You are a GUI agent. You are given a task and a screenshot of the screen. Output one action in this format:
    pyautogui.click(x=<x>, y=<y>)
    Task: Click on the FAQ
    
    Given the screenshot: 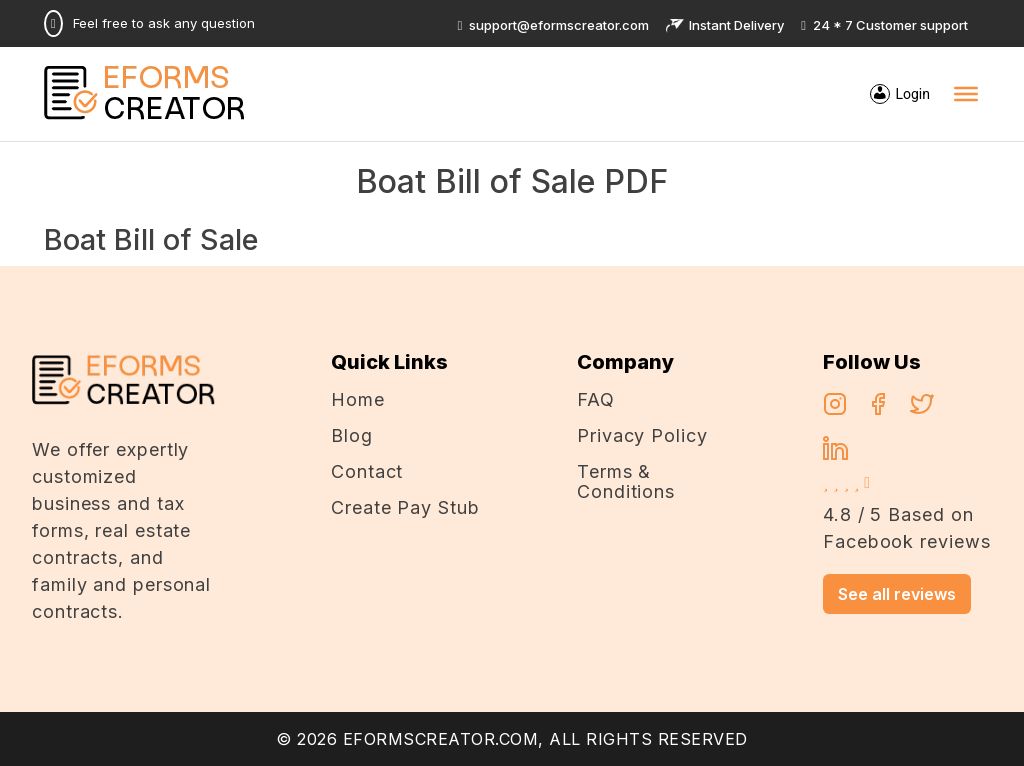 What is the action you would take?
    pyautogui.click(x=596, y=399)
    